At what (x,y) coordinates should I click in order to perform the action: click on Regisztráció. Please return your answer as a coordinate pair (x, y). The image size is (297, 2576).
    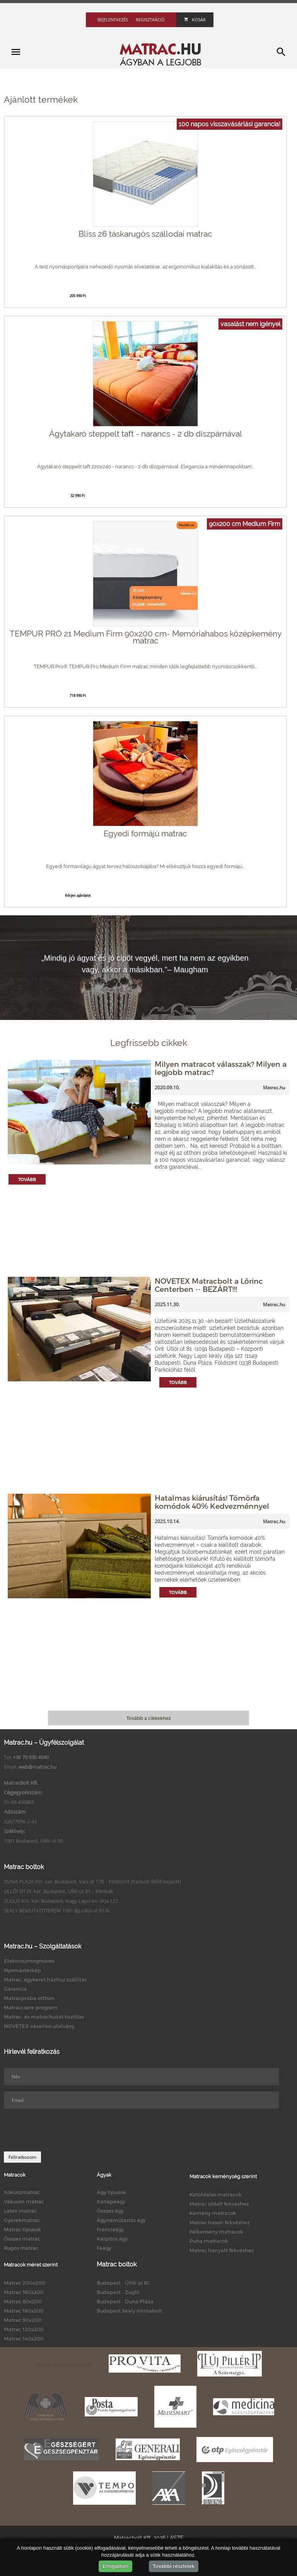
    Looking at the image, I should click on (150, 19).